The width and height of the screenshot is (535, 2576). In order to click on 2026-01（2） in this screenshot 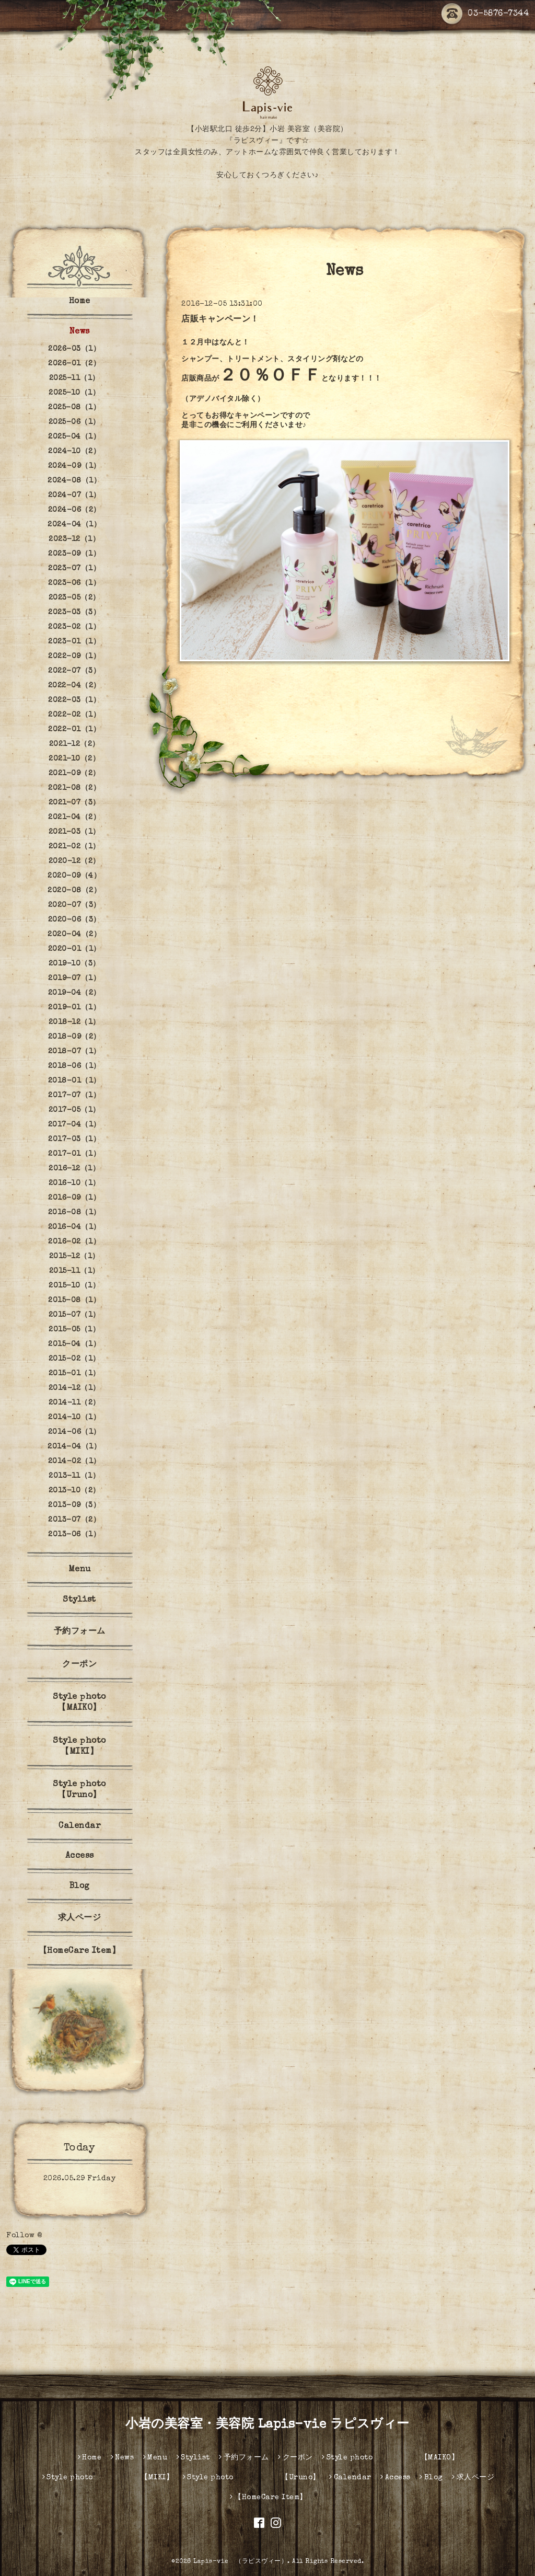, I will do `click(74, 363)`.